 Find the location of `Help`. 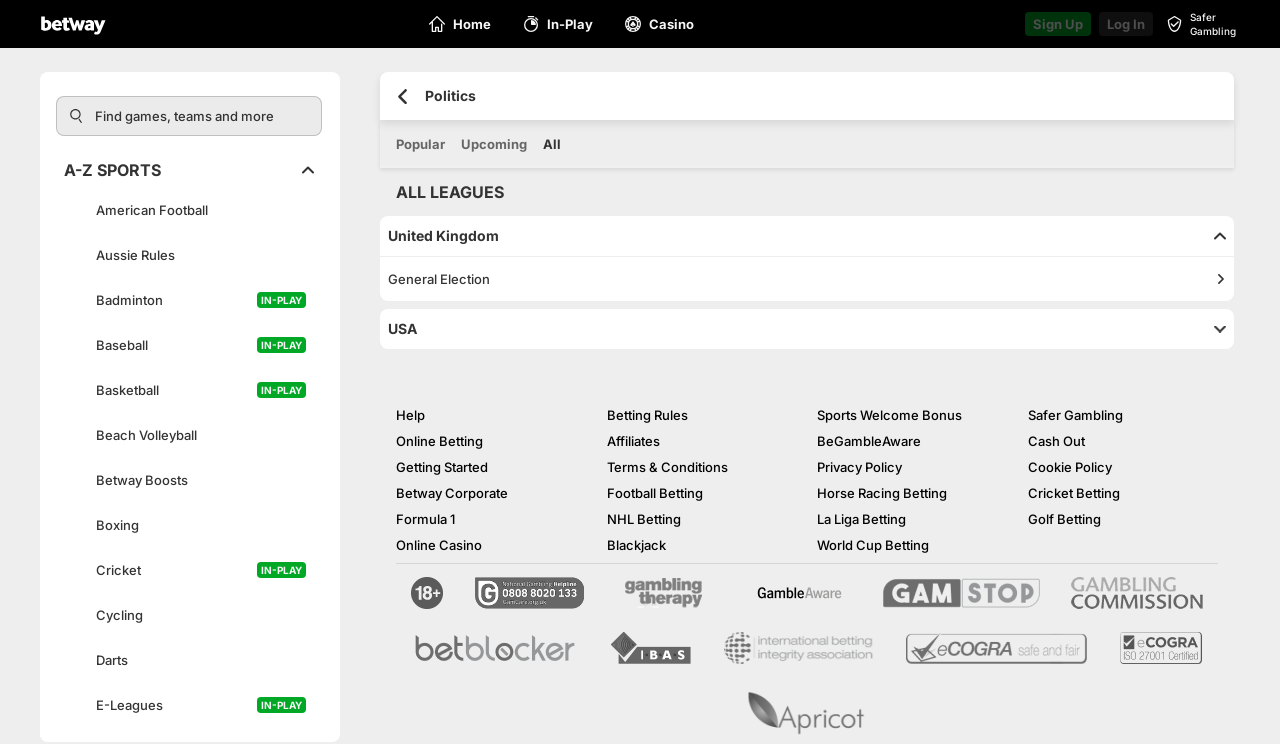

Help is located at coordinates (410, 415).